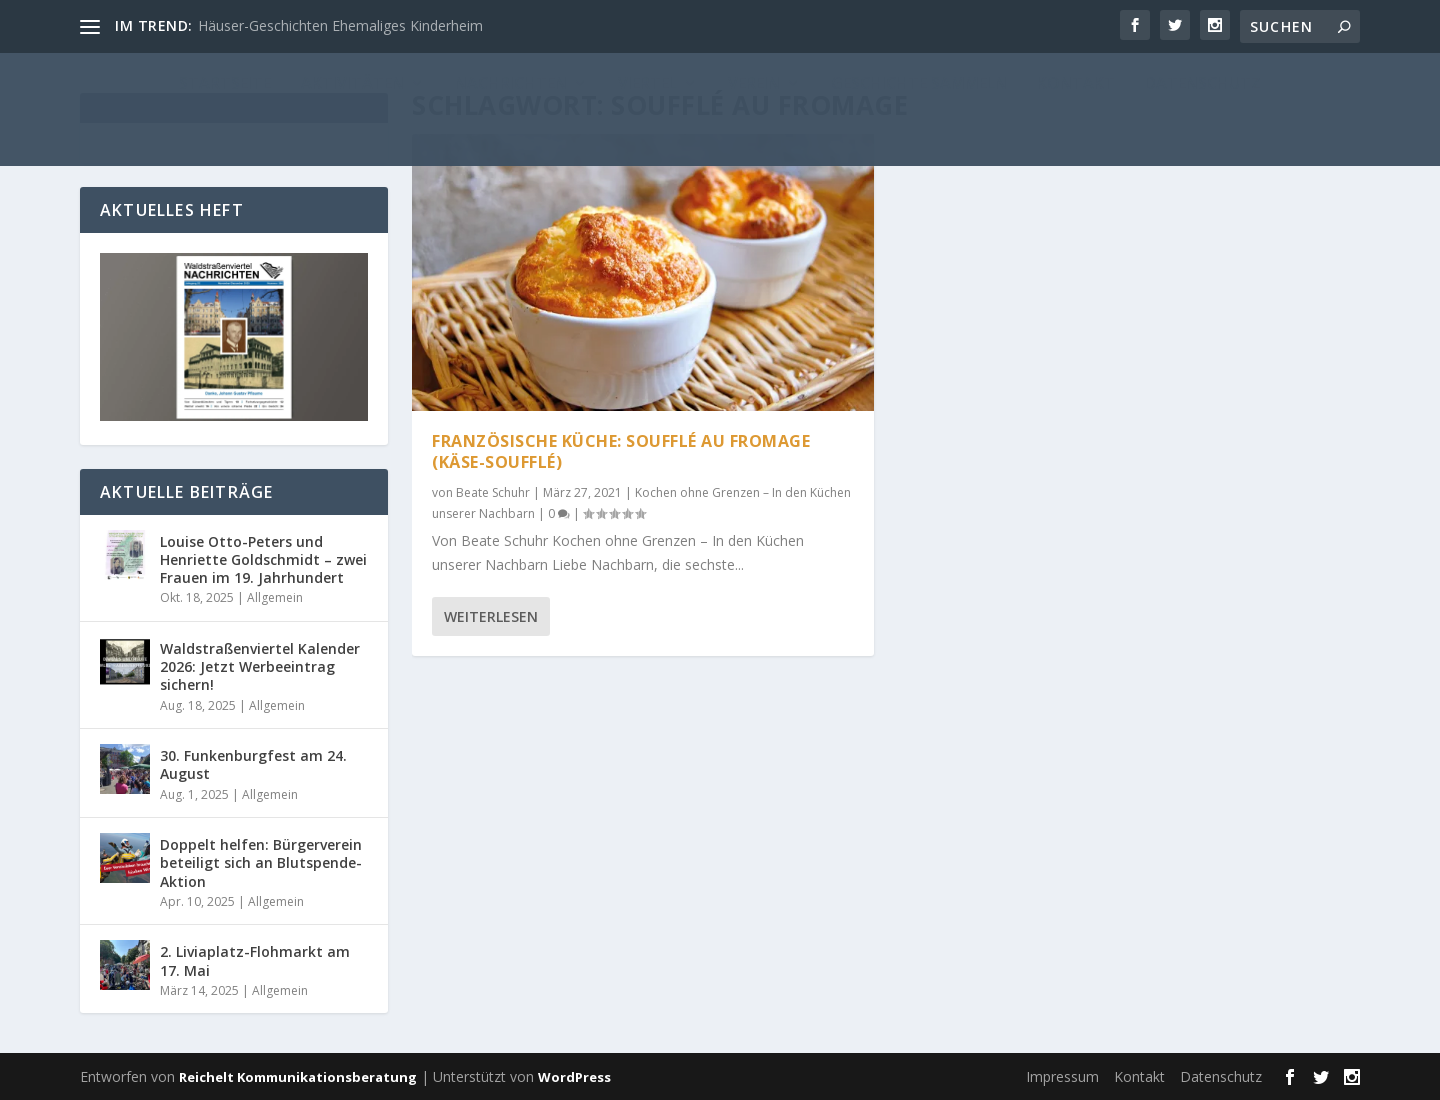  What do you see at coordinates (1221, 1076) in the screenshot?
I see `Datenschutz` at bounding box center [1221, 1076].